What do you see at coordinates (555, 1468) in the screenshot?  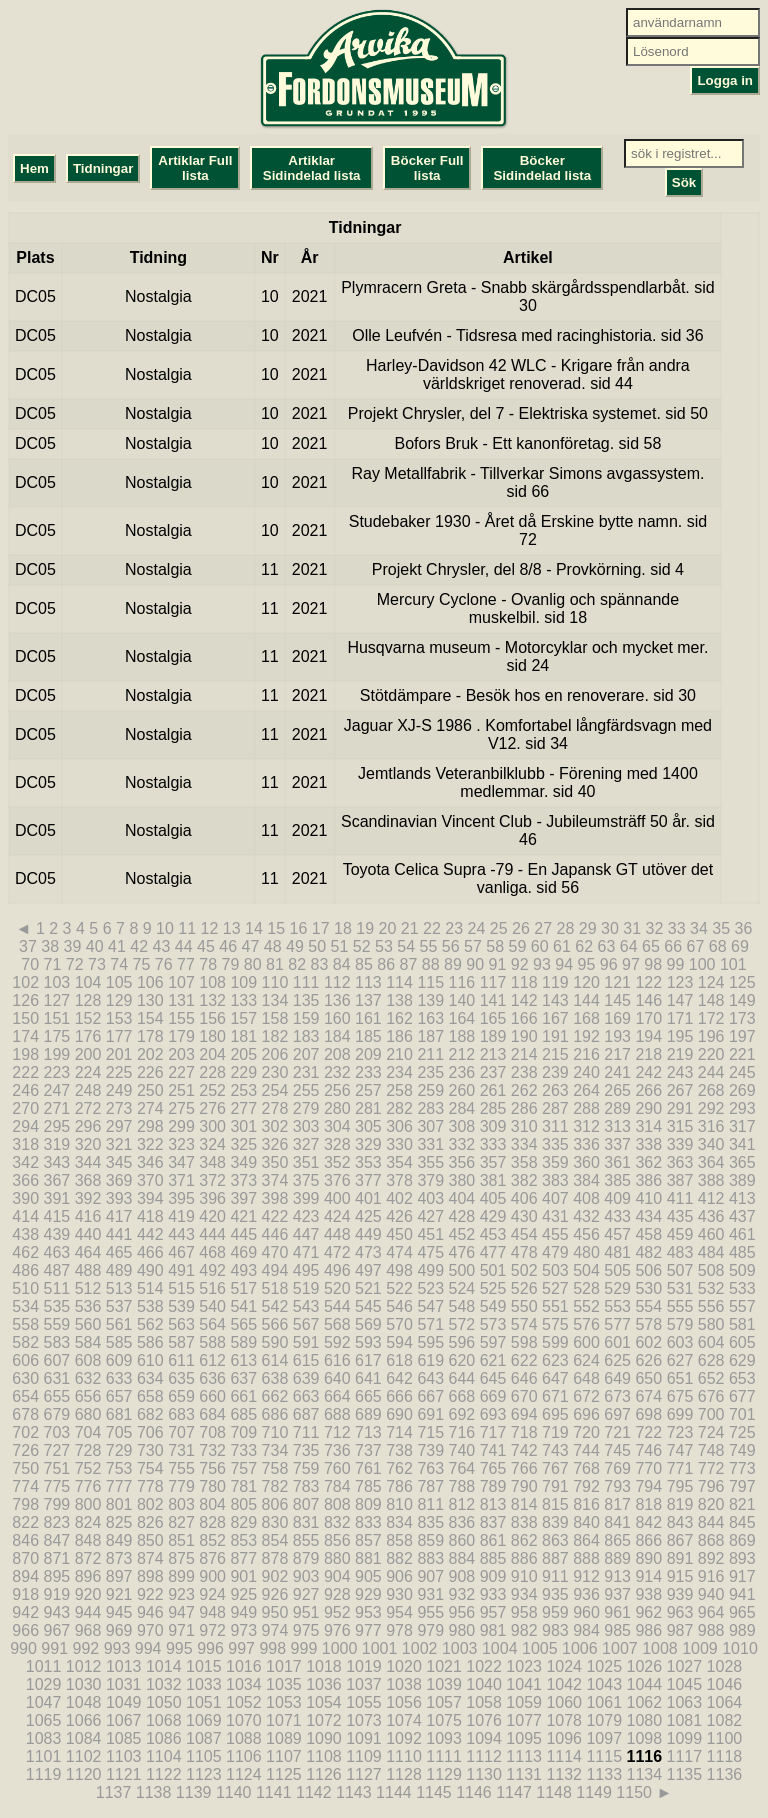 I see `767` at bounding box center [555, 1468].